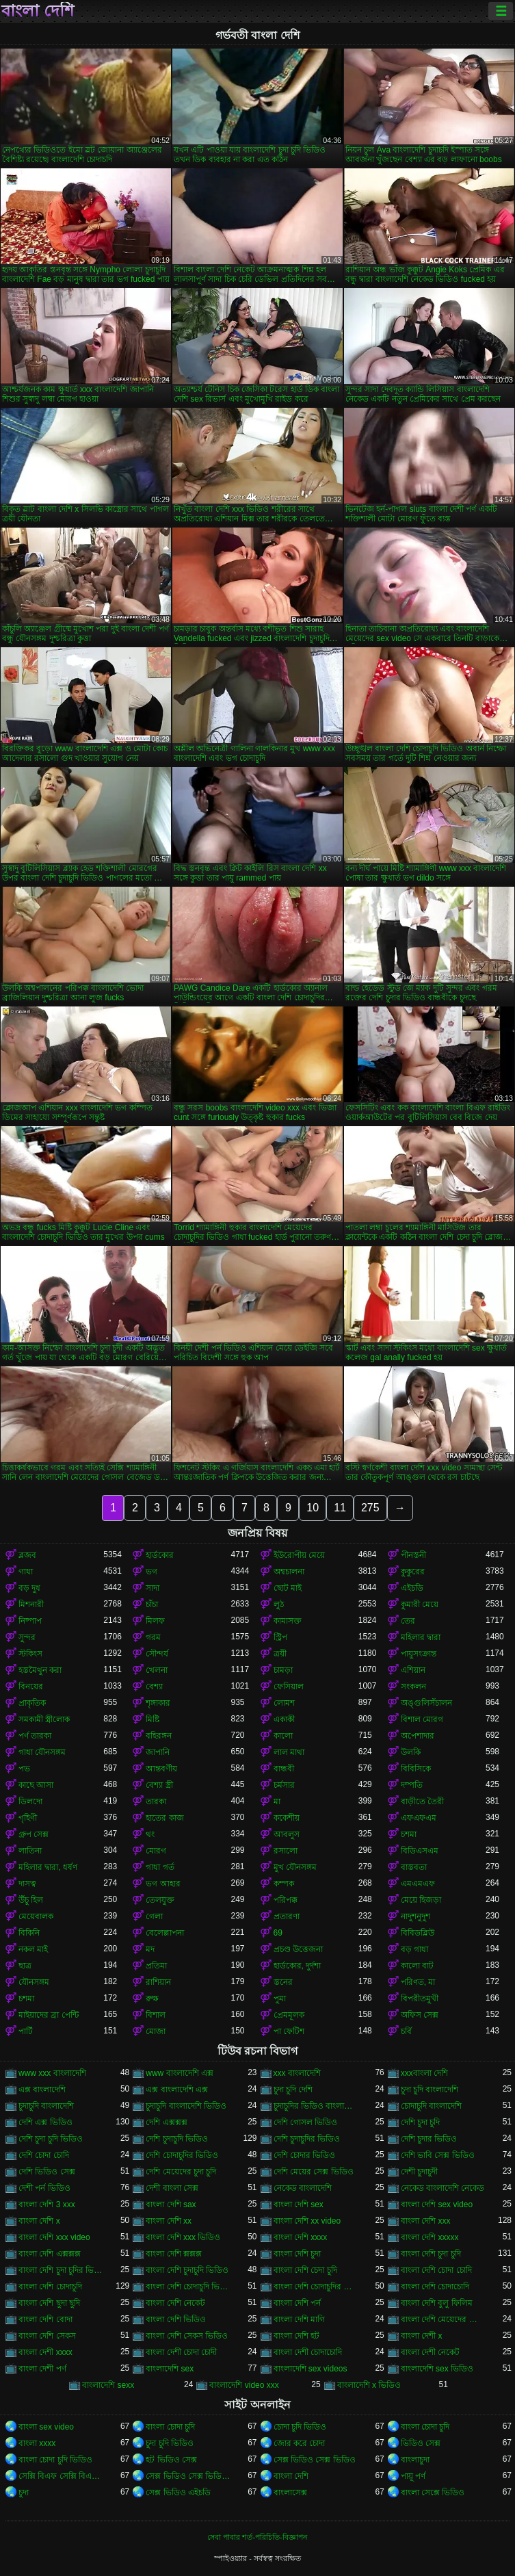 The width and height of the screenshot is (515, 2576). I want to click on পরিপক্ক, so click(286, 1900).